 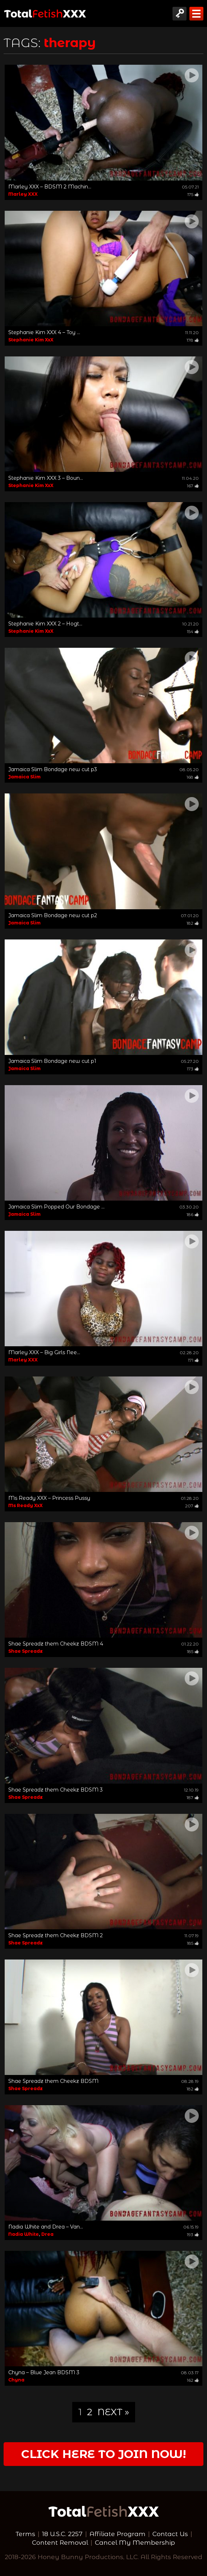 I want to click on Ms Ready XXX – Princess Pussy, so click(x=49, y=1498).